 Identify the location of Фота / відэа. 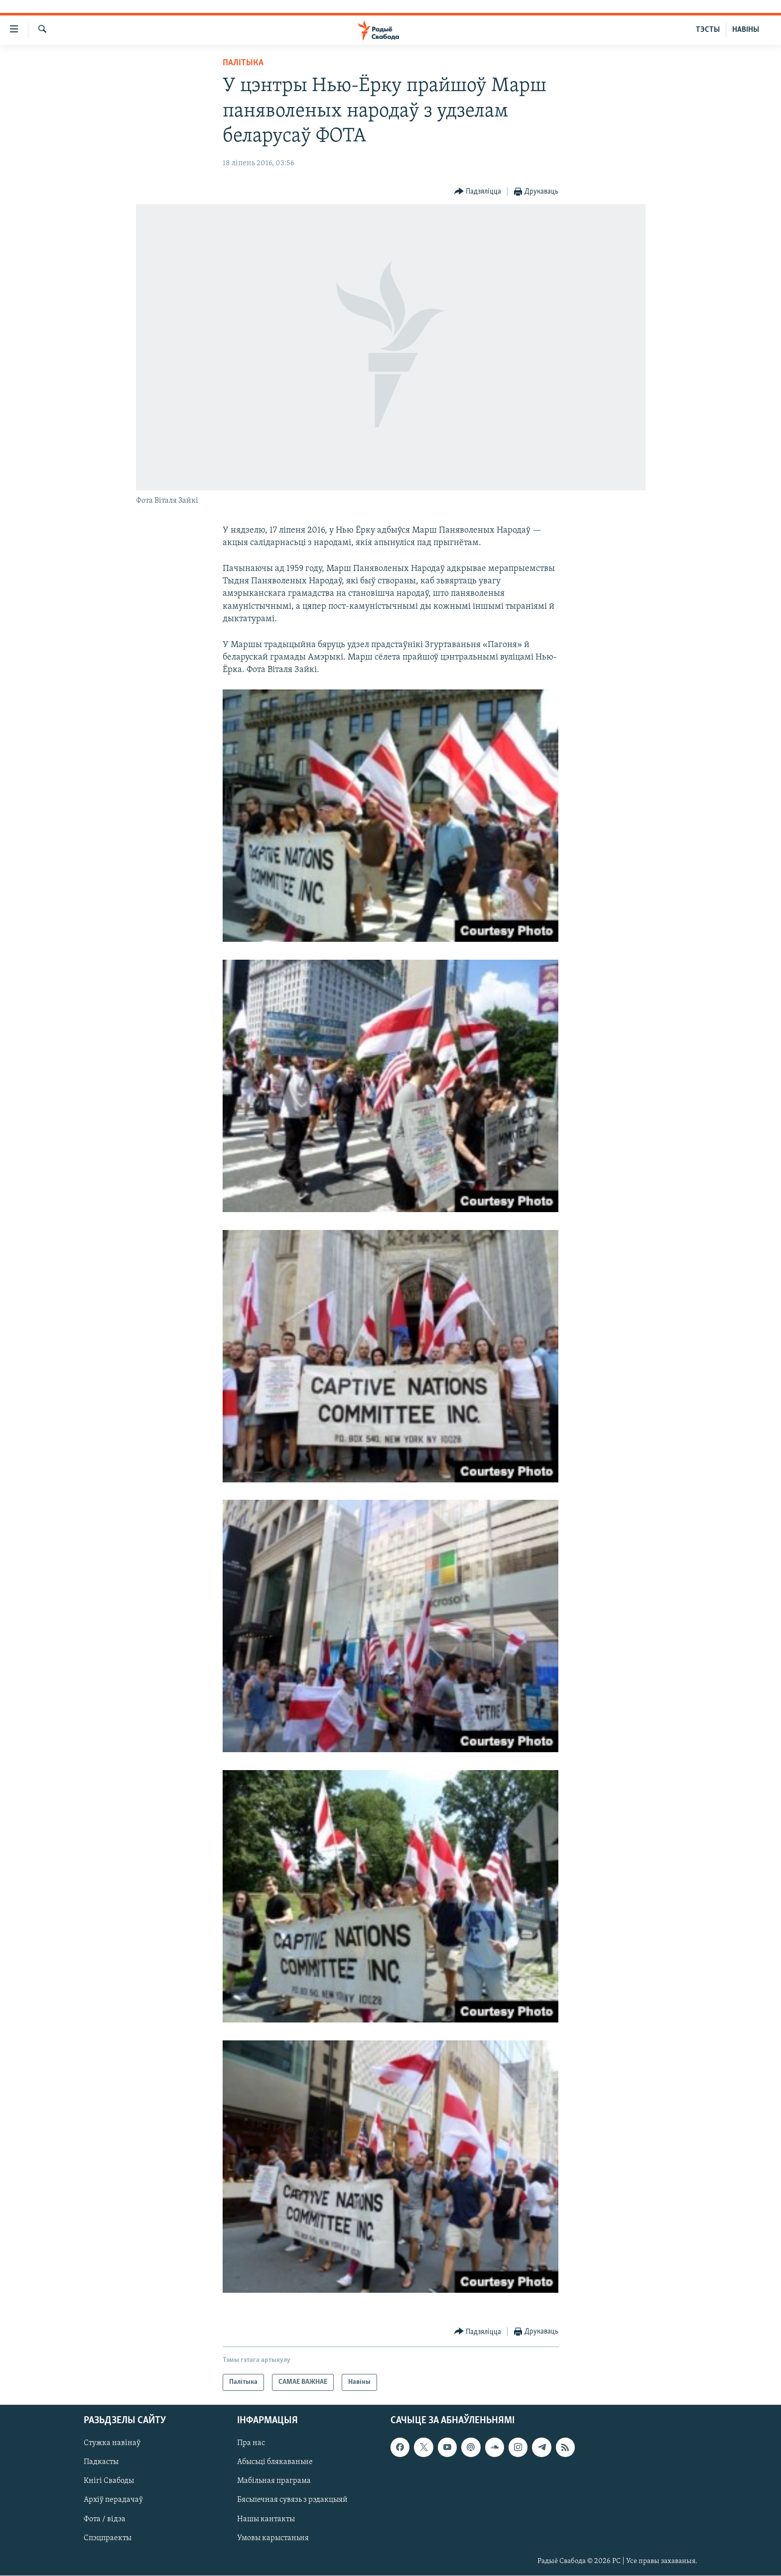
(105, 2519).